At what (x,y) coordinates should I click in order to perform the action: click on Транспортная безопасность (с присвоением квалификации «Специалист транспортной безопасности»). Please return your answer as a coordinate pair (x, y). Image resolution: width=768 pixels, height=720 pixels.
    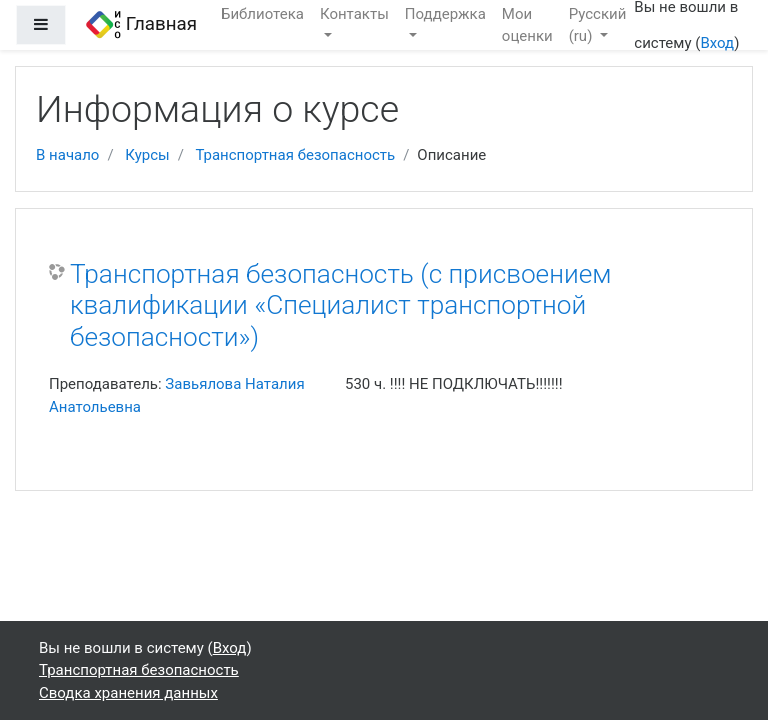
    Looking at the image, I should click on (340, 305).